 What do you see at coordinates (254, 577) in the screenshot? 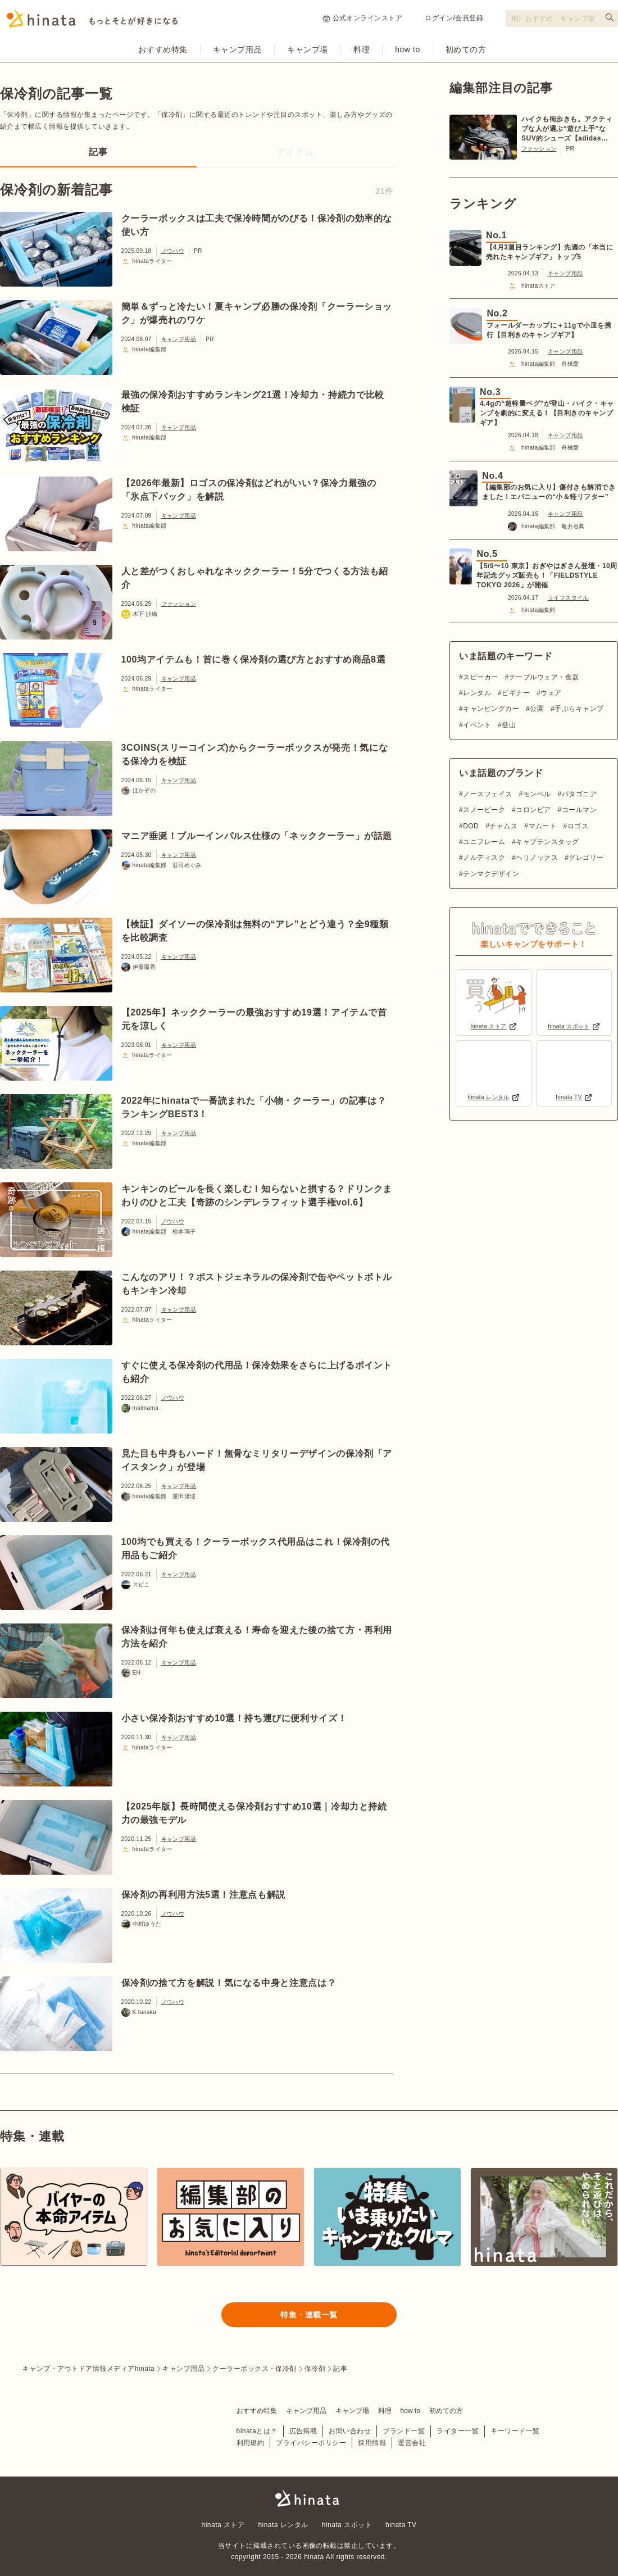
I see `人と差がつくおしゃれなネッククーラー！5分でつくる方法も紹介` at bounding box center [254, 577].